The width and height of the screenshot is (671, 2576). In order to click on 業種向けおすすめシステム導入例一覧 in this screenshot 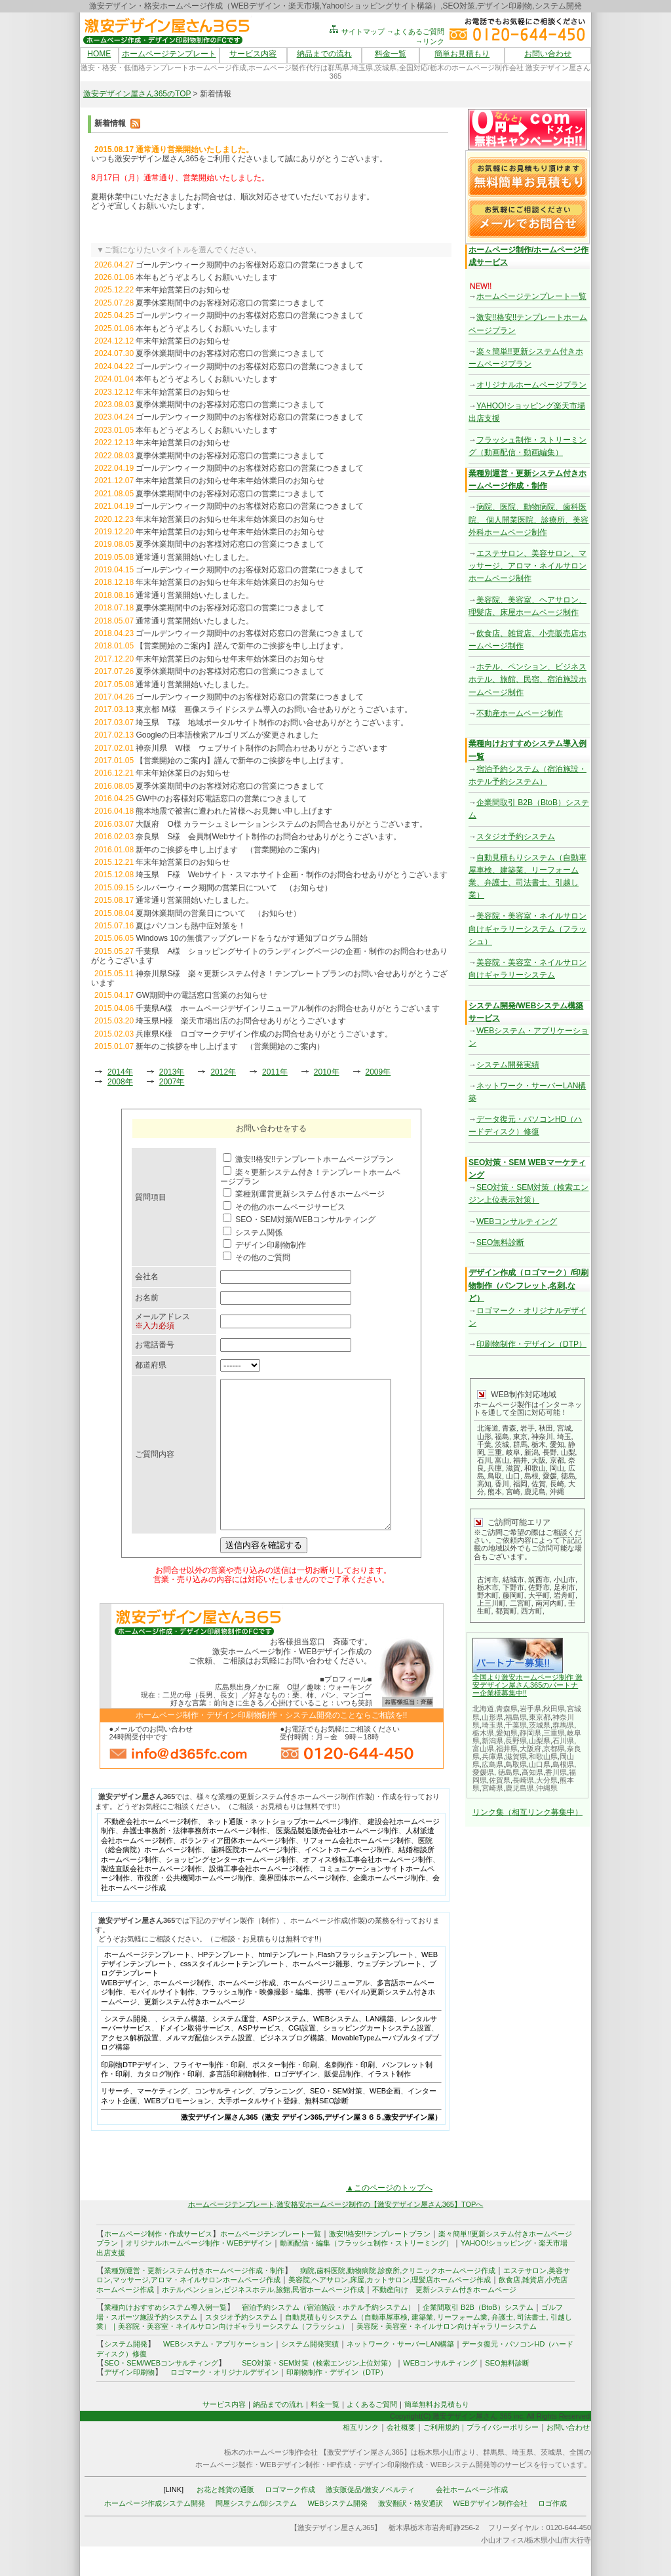, I will do `click(165, 2337)`.